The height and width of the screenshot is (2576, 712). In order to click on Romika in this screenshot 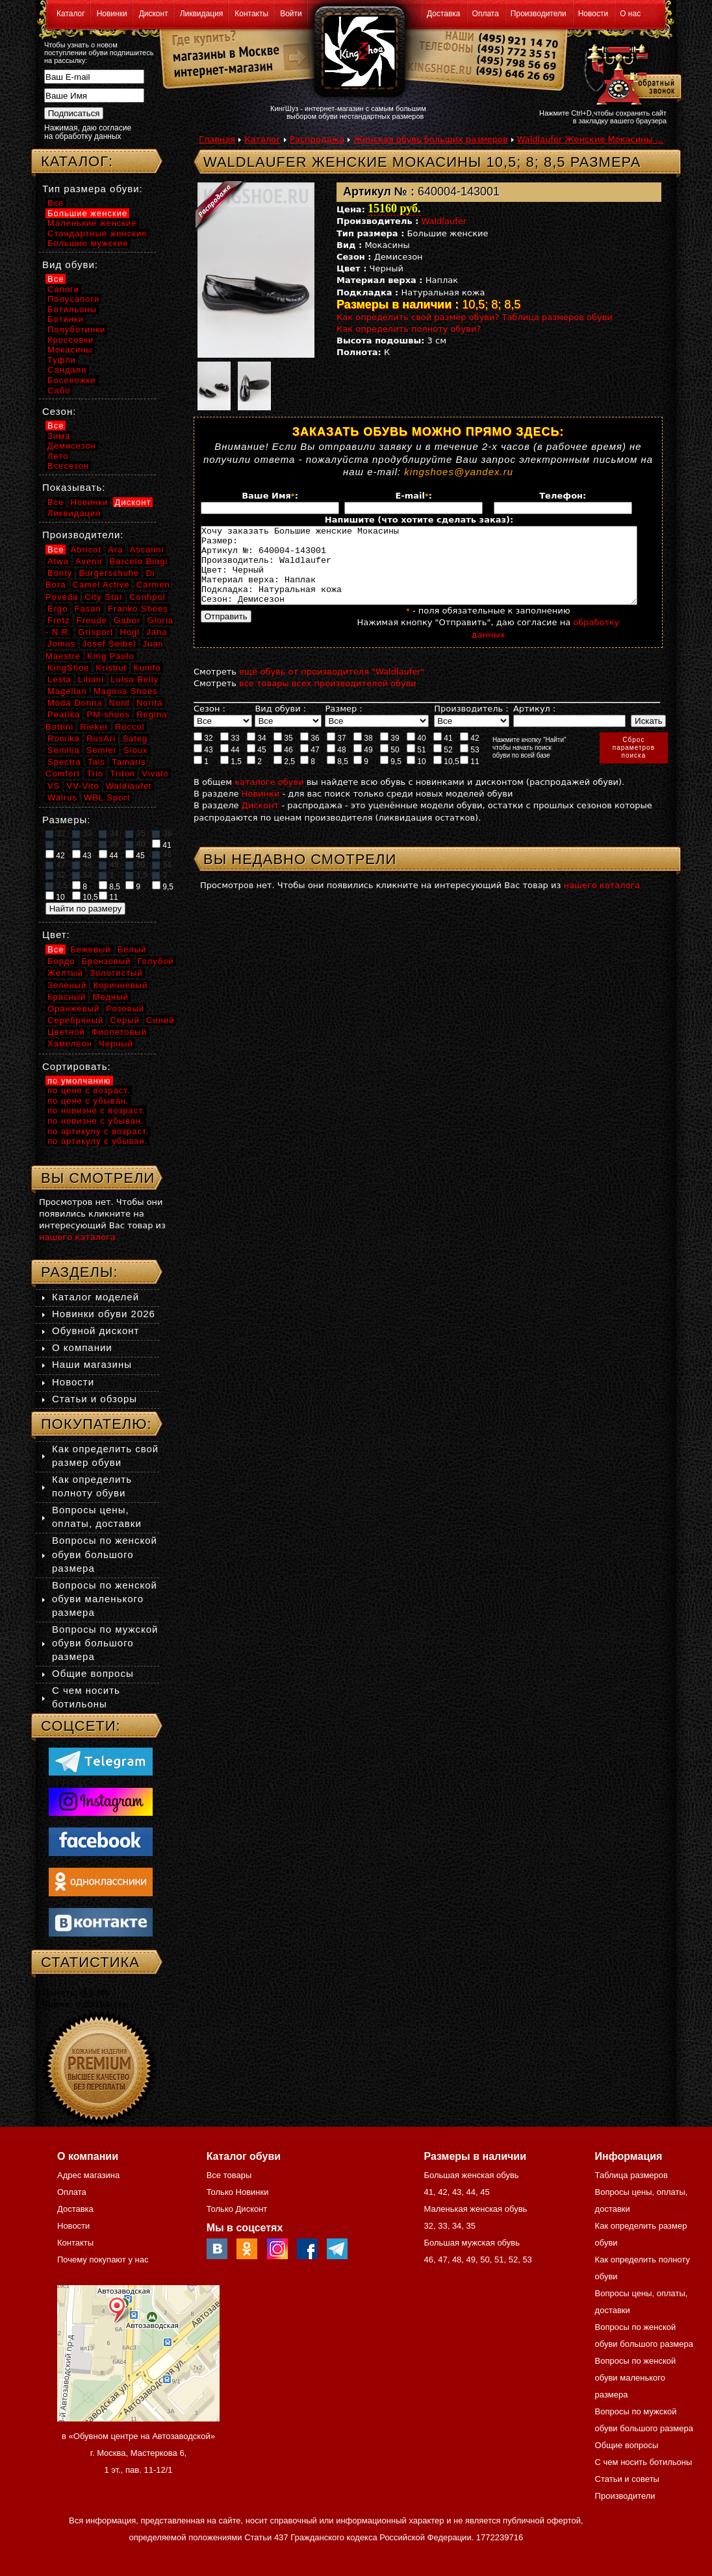, I will do `click(63, 738)`.